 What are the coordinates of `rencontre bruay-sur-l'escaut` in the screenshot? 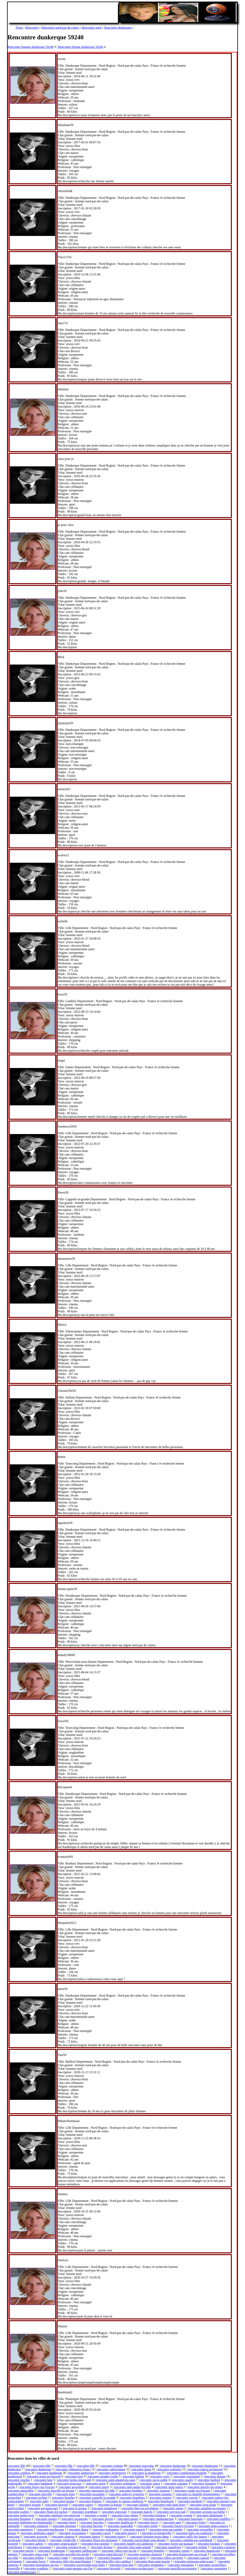 It's located at (36, 2487).